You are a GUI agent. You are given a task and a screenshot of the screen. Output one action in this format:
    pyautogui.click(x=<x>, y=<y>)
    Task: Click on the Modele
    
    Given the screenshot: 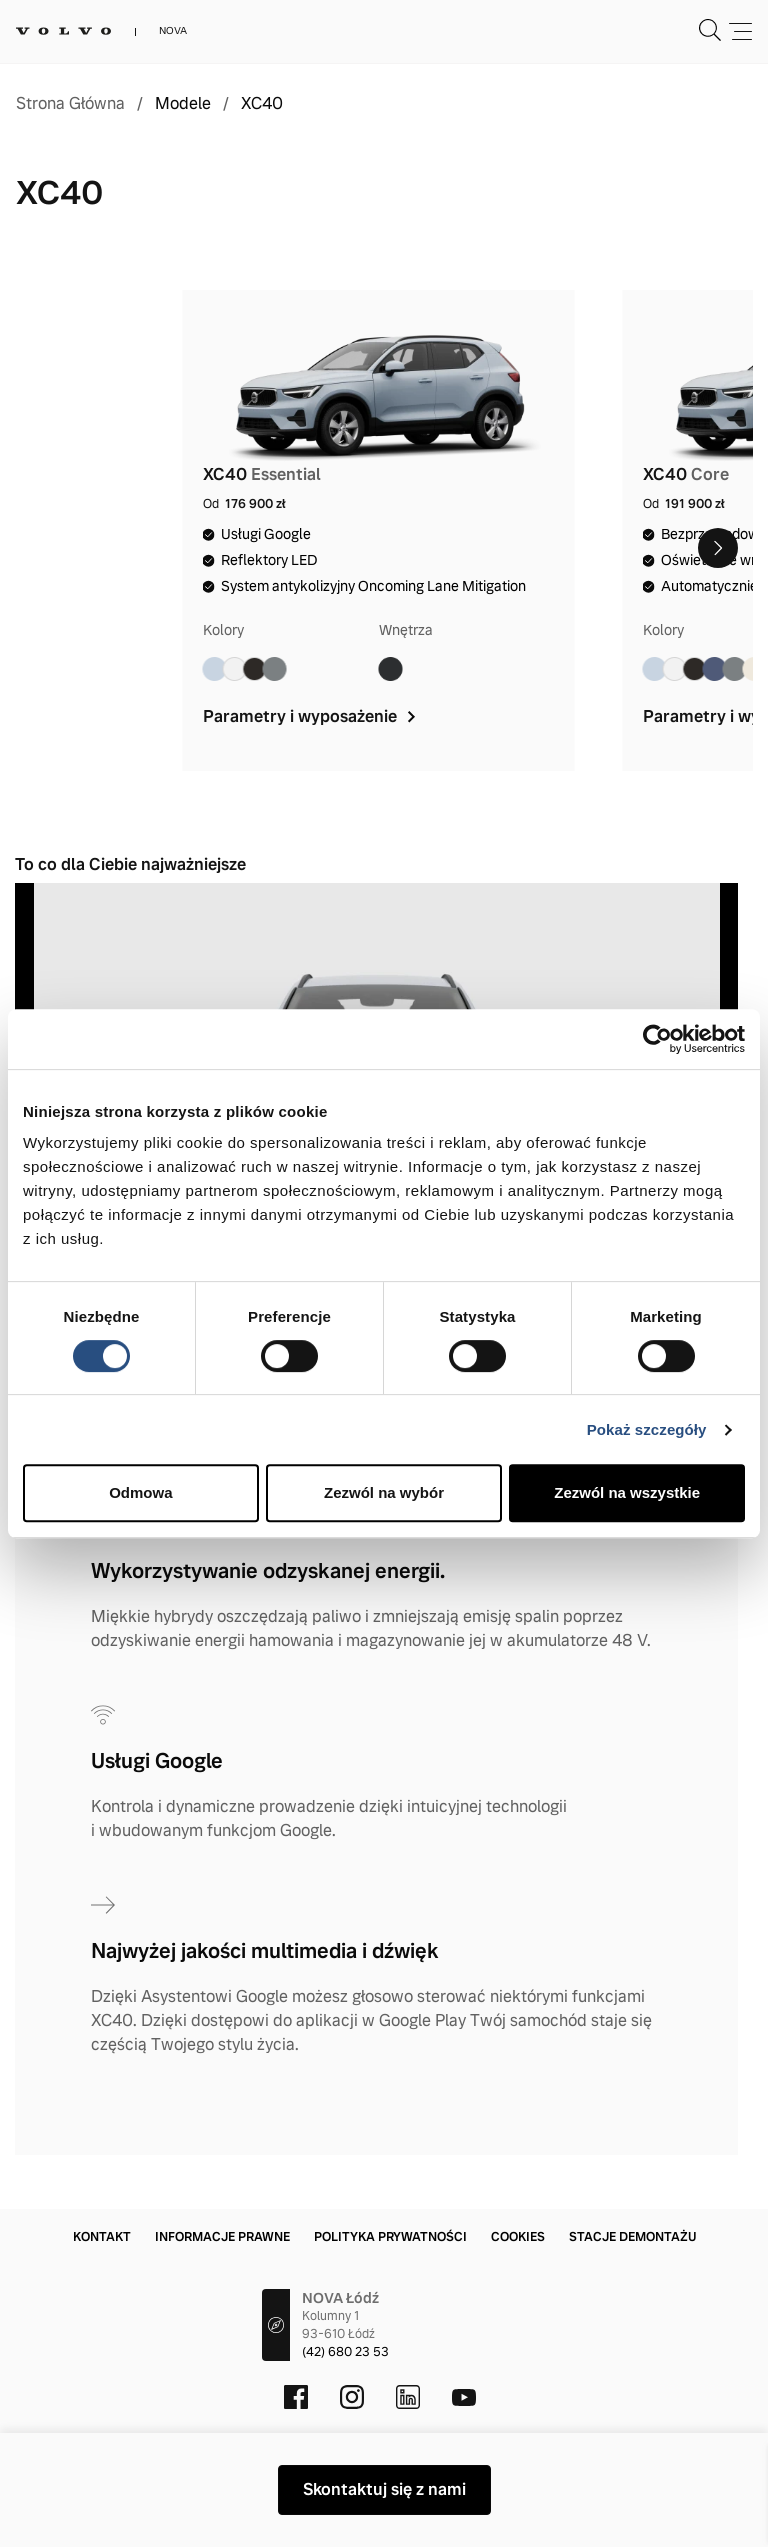 What is the action you would take?
    pyautogui.click(x=183, y=104)
    